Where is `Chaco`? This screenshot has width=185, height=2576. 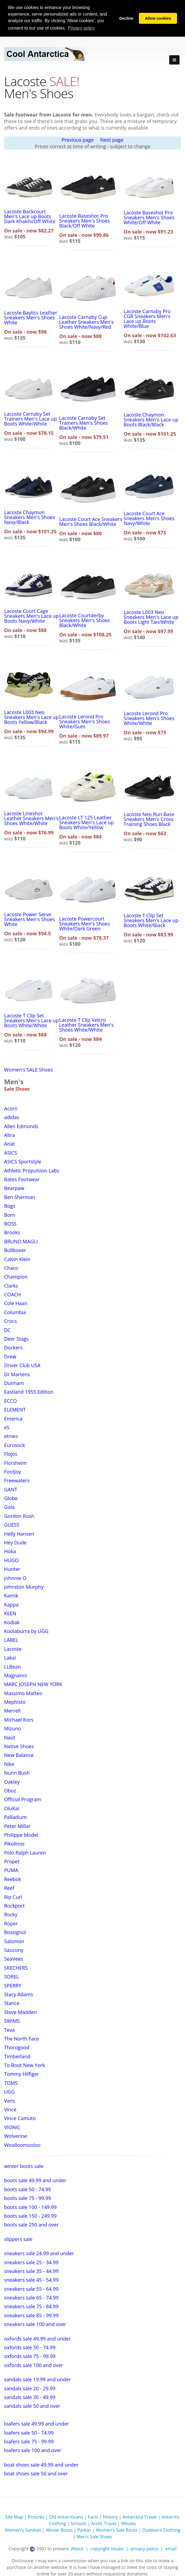 Chaco is located at coordinates (11, 1267).